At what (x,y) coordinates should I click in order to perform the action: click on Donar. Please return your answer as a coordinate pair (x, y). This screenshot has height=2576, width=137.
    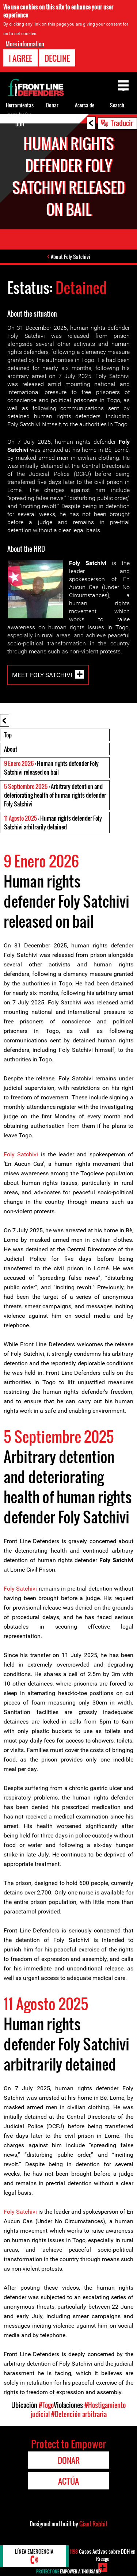
    Looking at the image, I should click on (52, 105).